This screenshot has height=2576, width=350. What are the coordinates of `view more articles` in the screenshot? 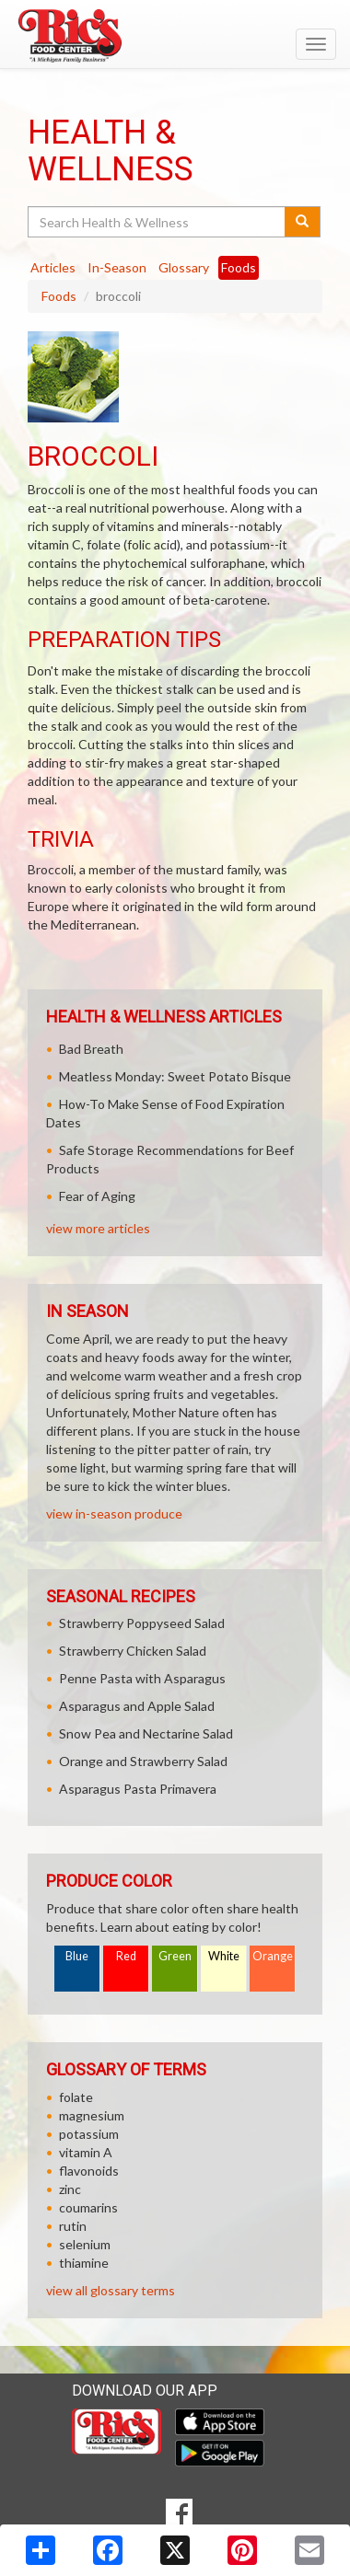 It's located at (98, 1228).